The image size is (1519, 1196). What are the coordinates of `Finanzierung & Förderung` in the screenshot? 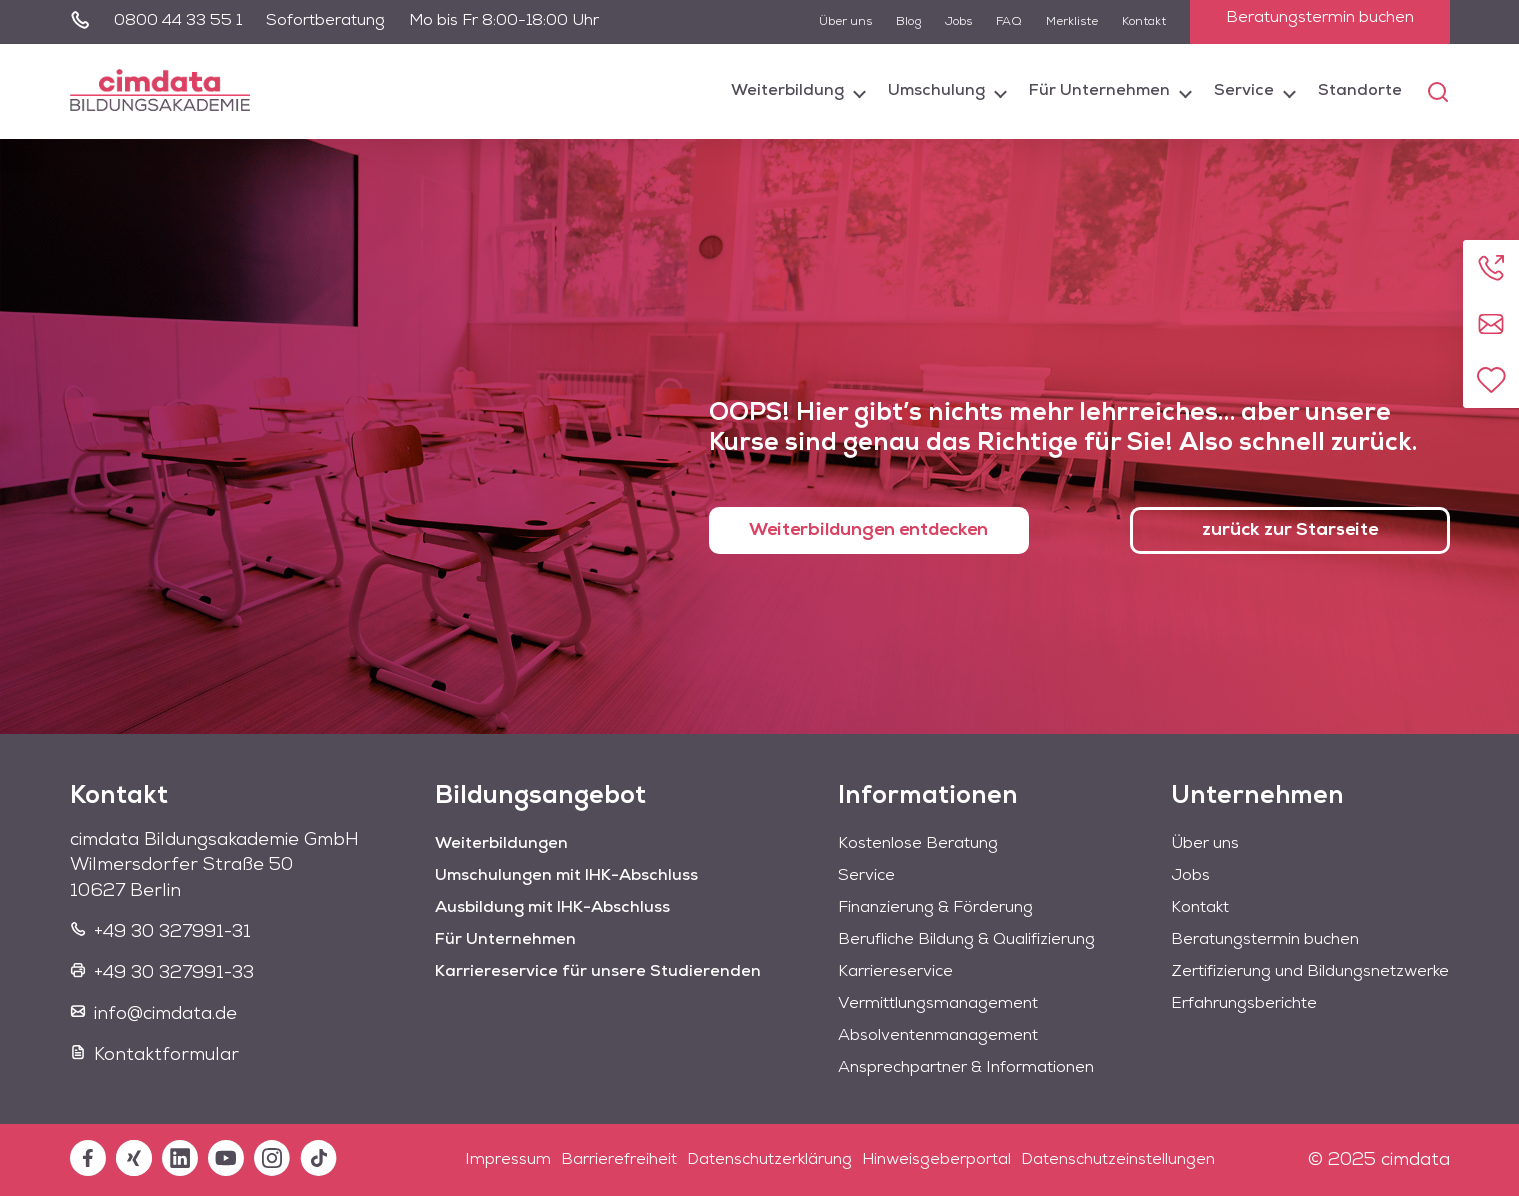 It's located at (935, 908).